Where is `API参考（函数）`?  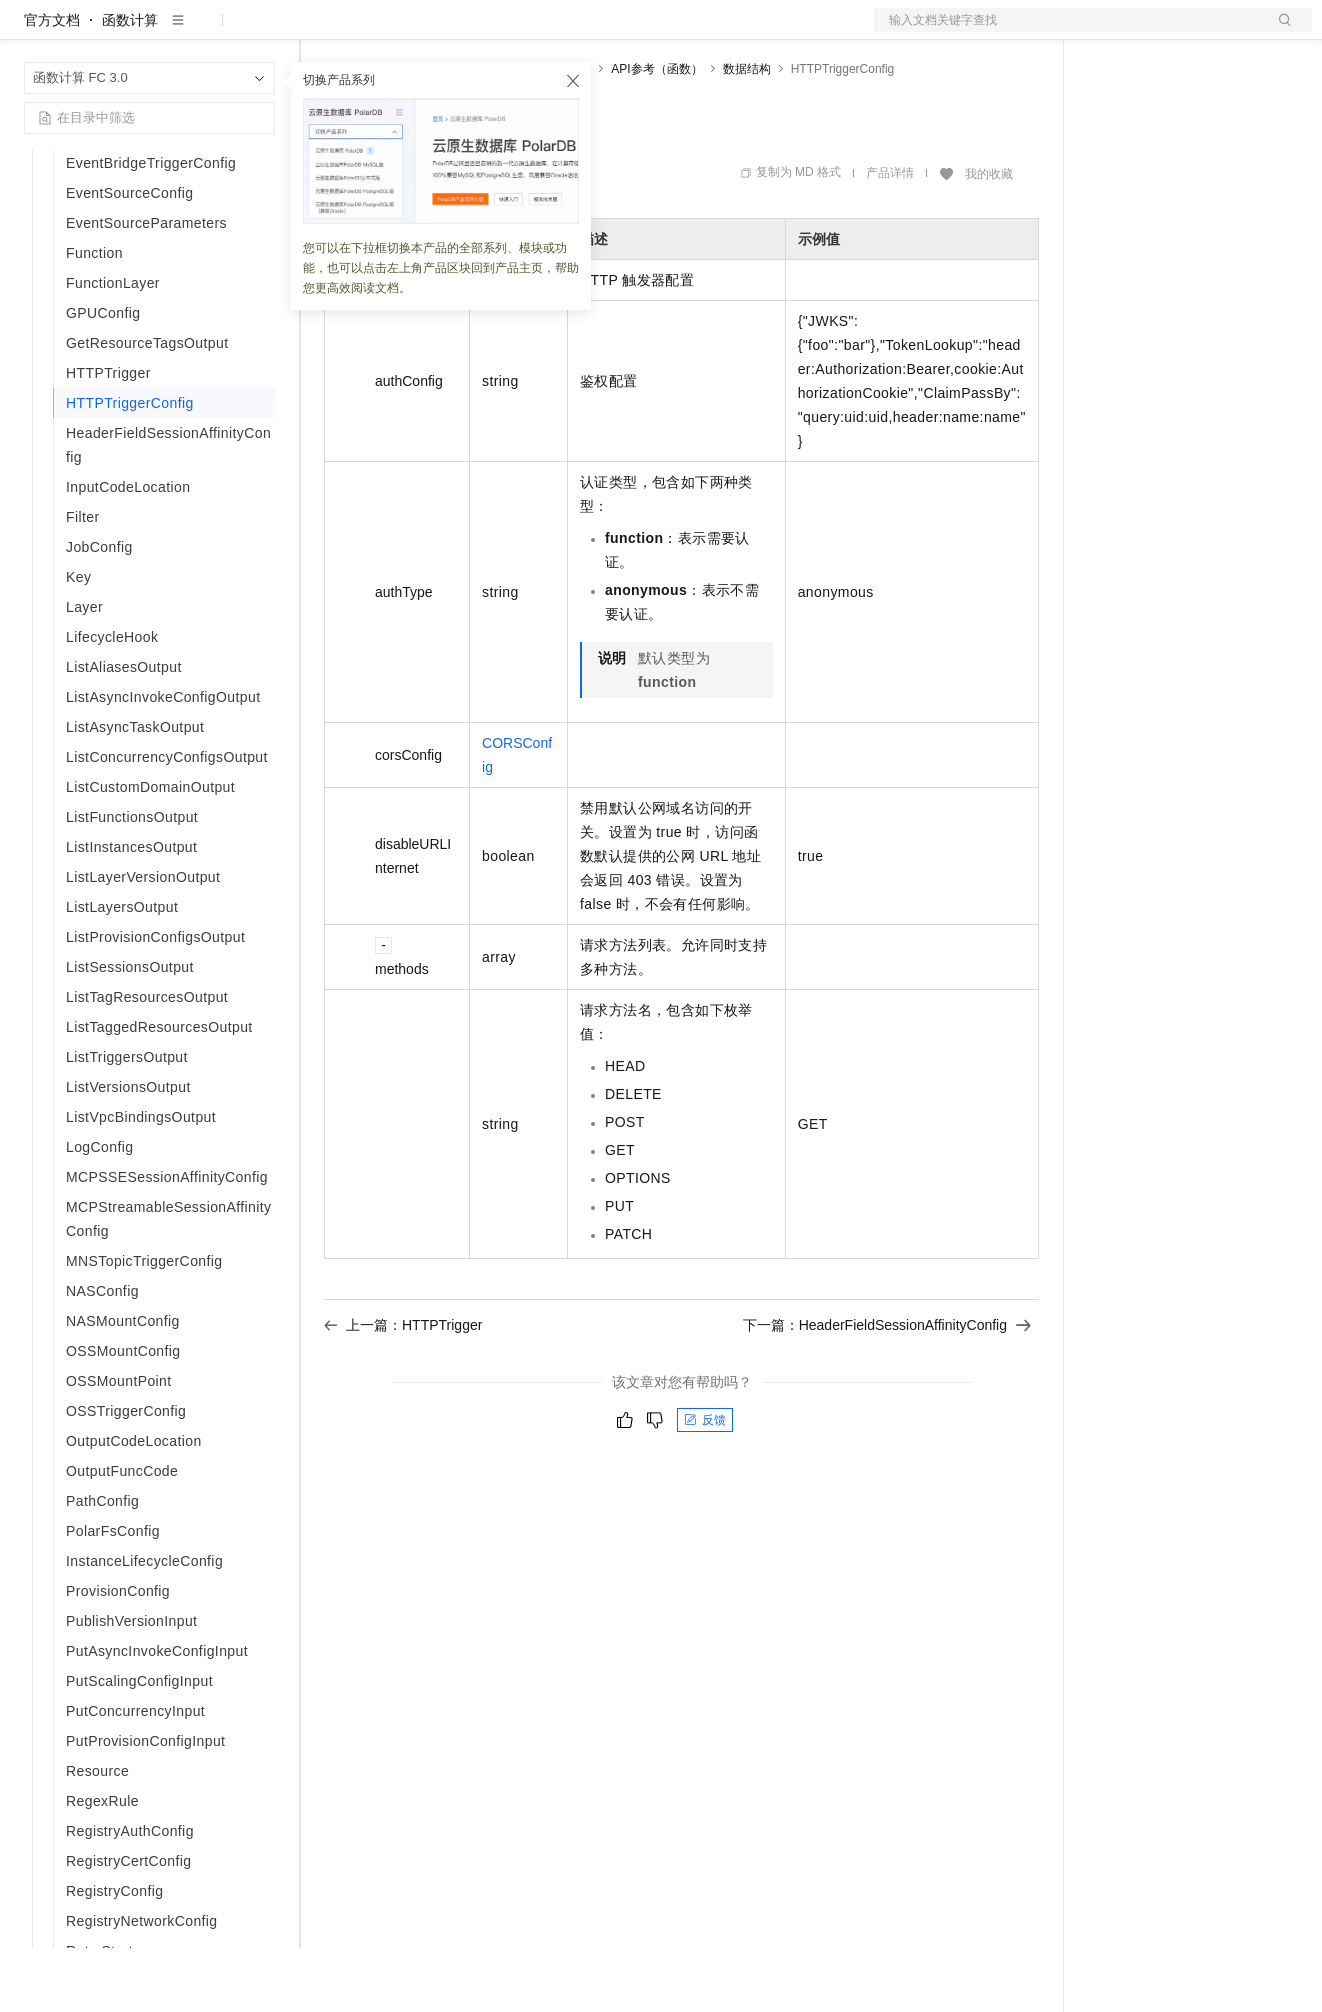
API参考（函数） is located at coordinates (656, 133).